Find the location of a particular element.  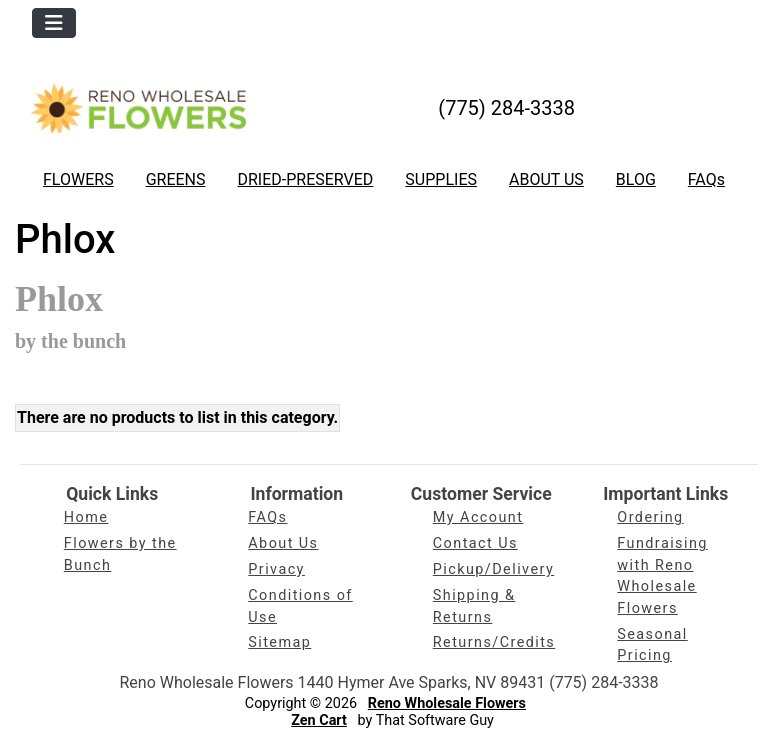

ABOUT US is located at coordinates (546, 179).